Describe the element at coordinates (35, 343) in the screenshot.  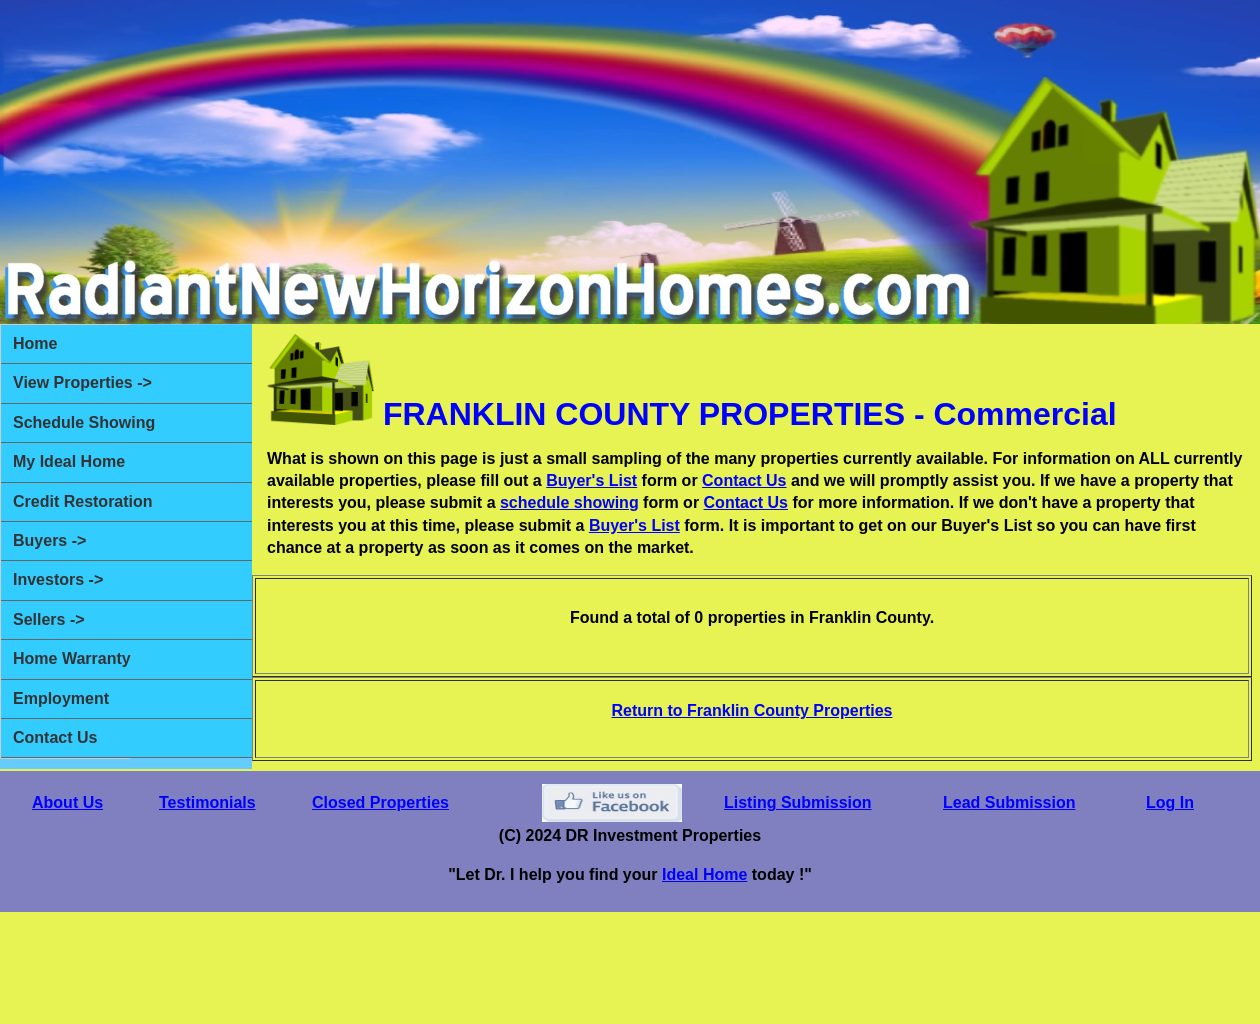
I see `Home` at that location.